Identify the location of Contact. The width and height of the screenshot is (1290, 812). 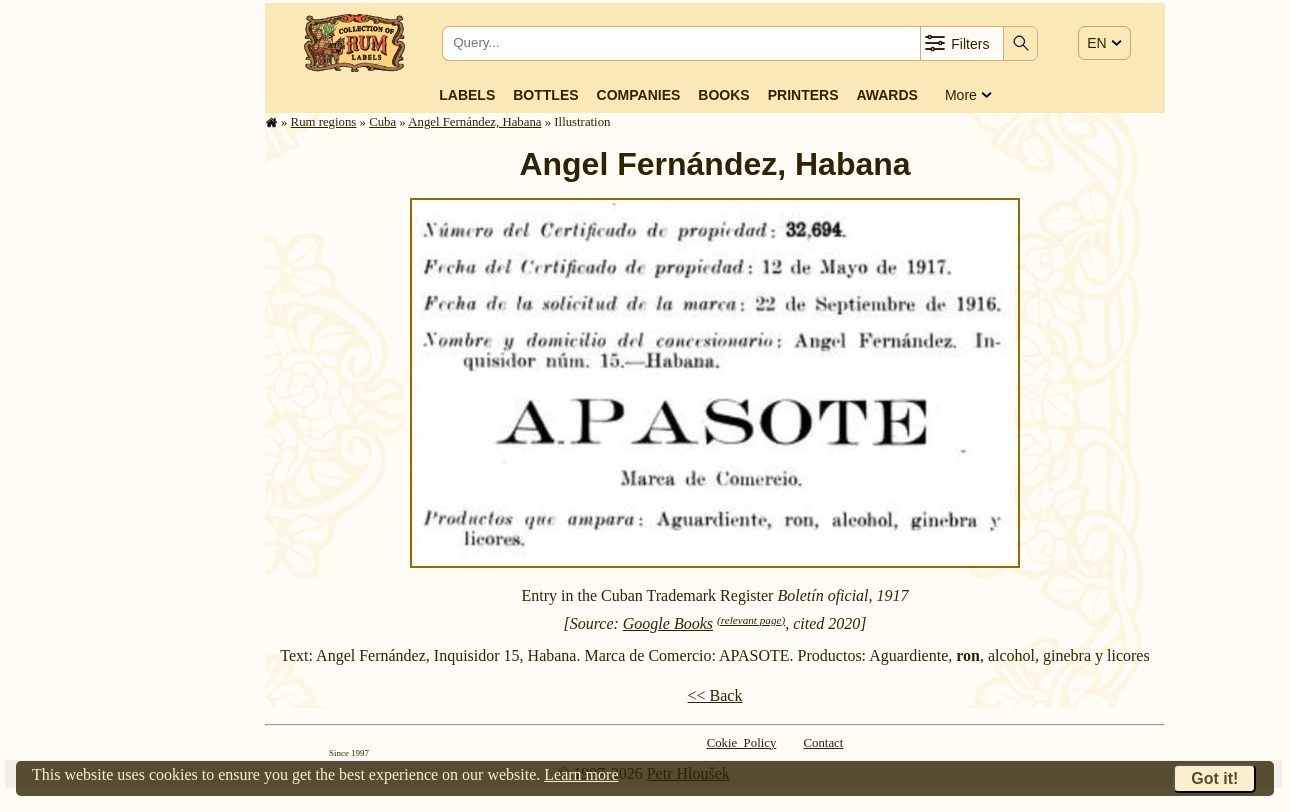
(824, 743).